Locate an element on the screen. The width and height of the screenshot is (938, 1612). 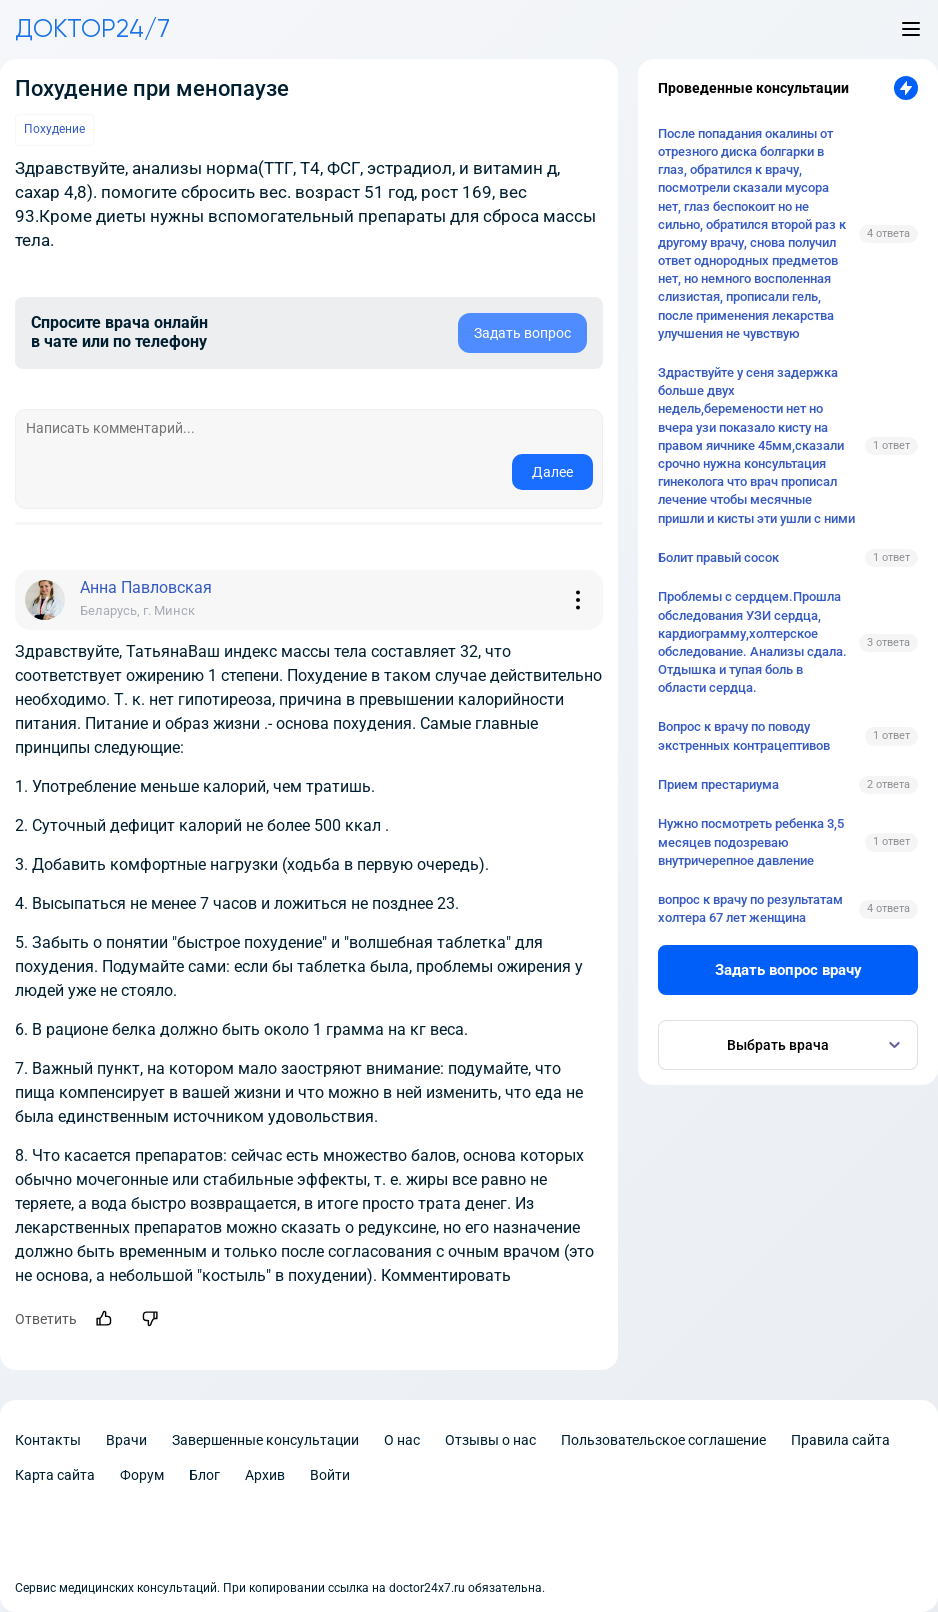
Карта сайта is located at coordinates (55, 1475).